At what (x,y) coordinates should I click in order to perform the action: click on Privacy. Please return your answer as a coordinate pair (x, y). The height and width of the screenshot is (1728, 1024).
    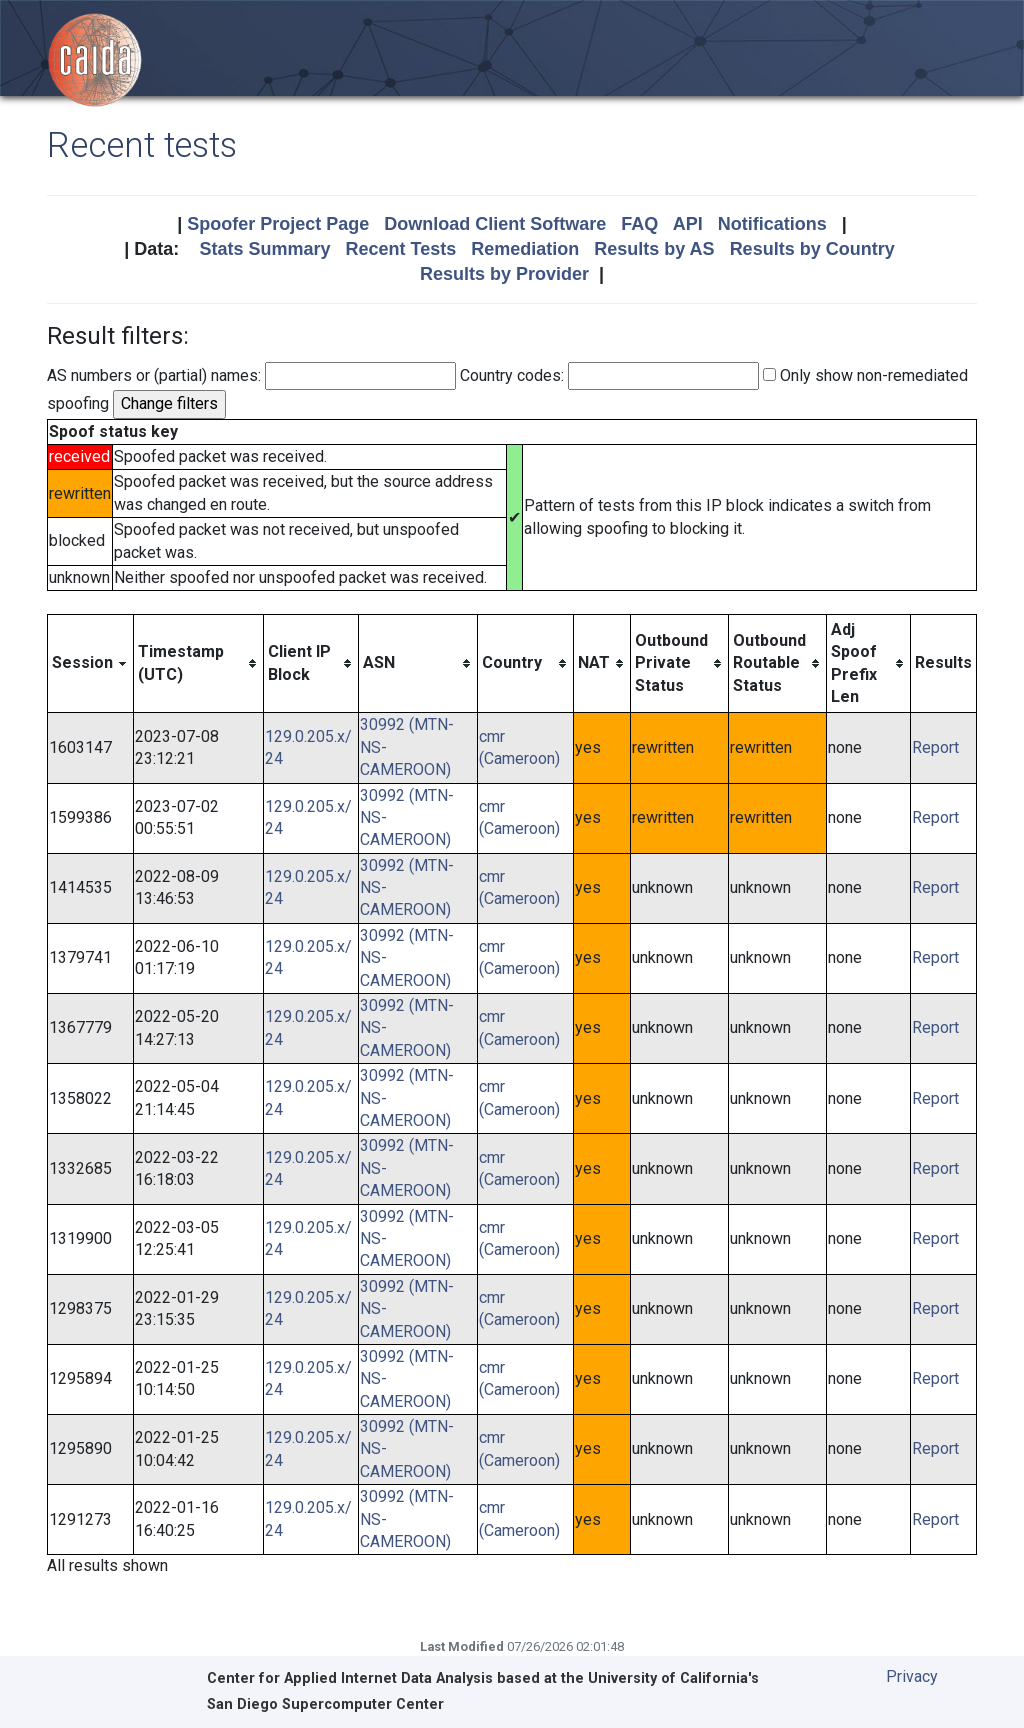
    Looking at the image, I should click on (912, 1676).